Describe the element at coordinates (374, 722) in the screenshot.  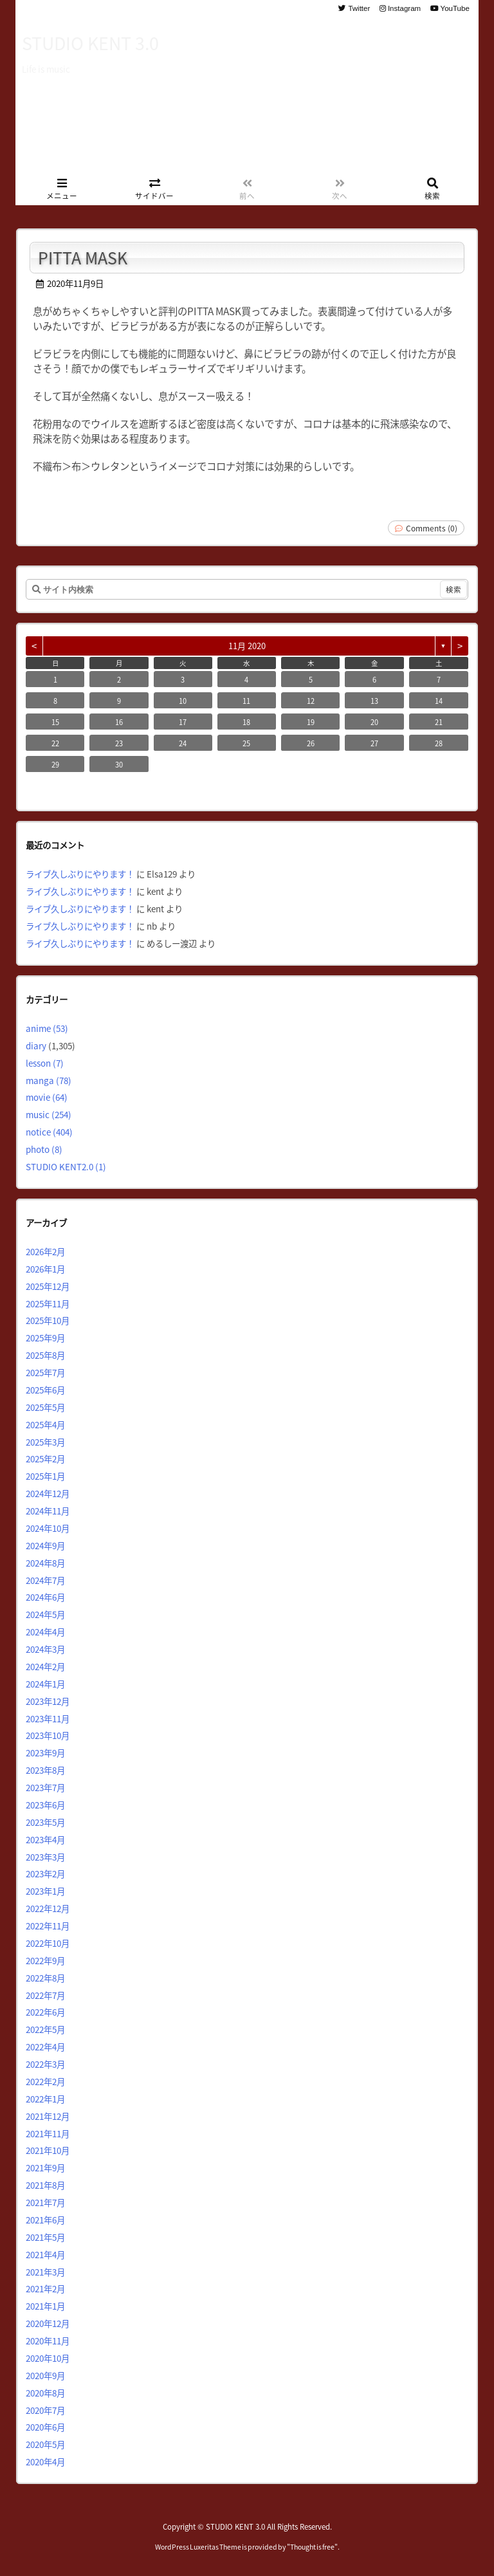
I see `20` at that location.